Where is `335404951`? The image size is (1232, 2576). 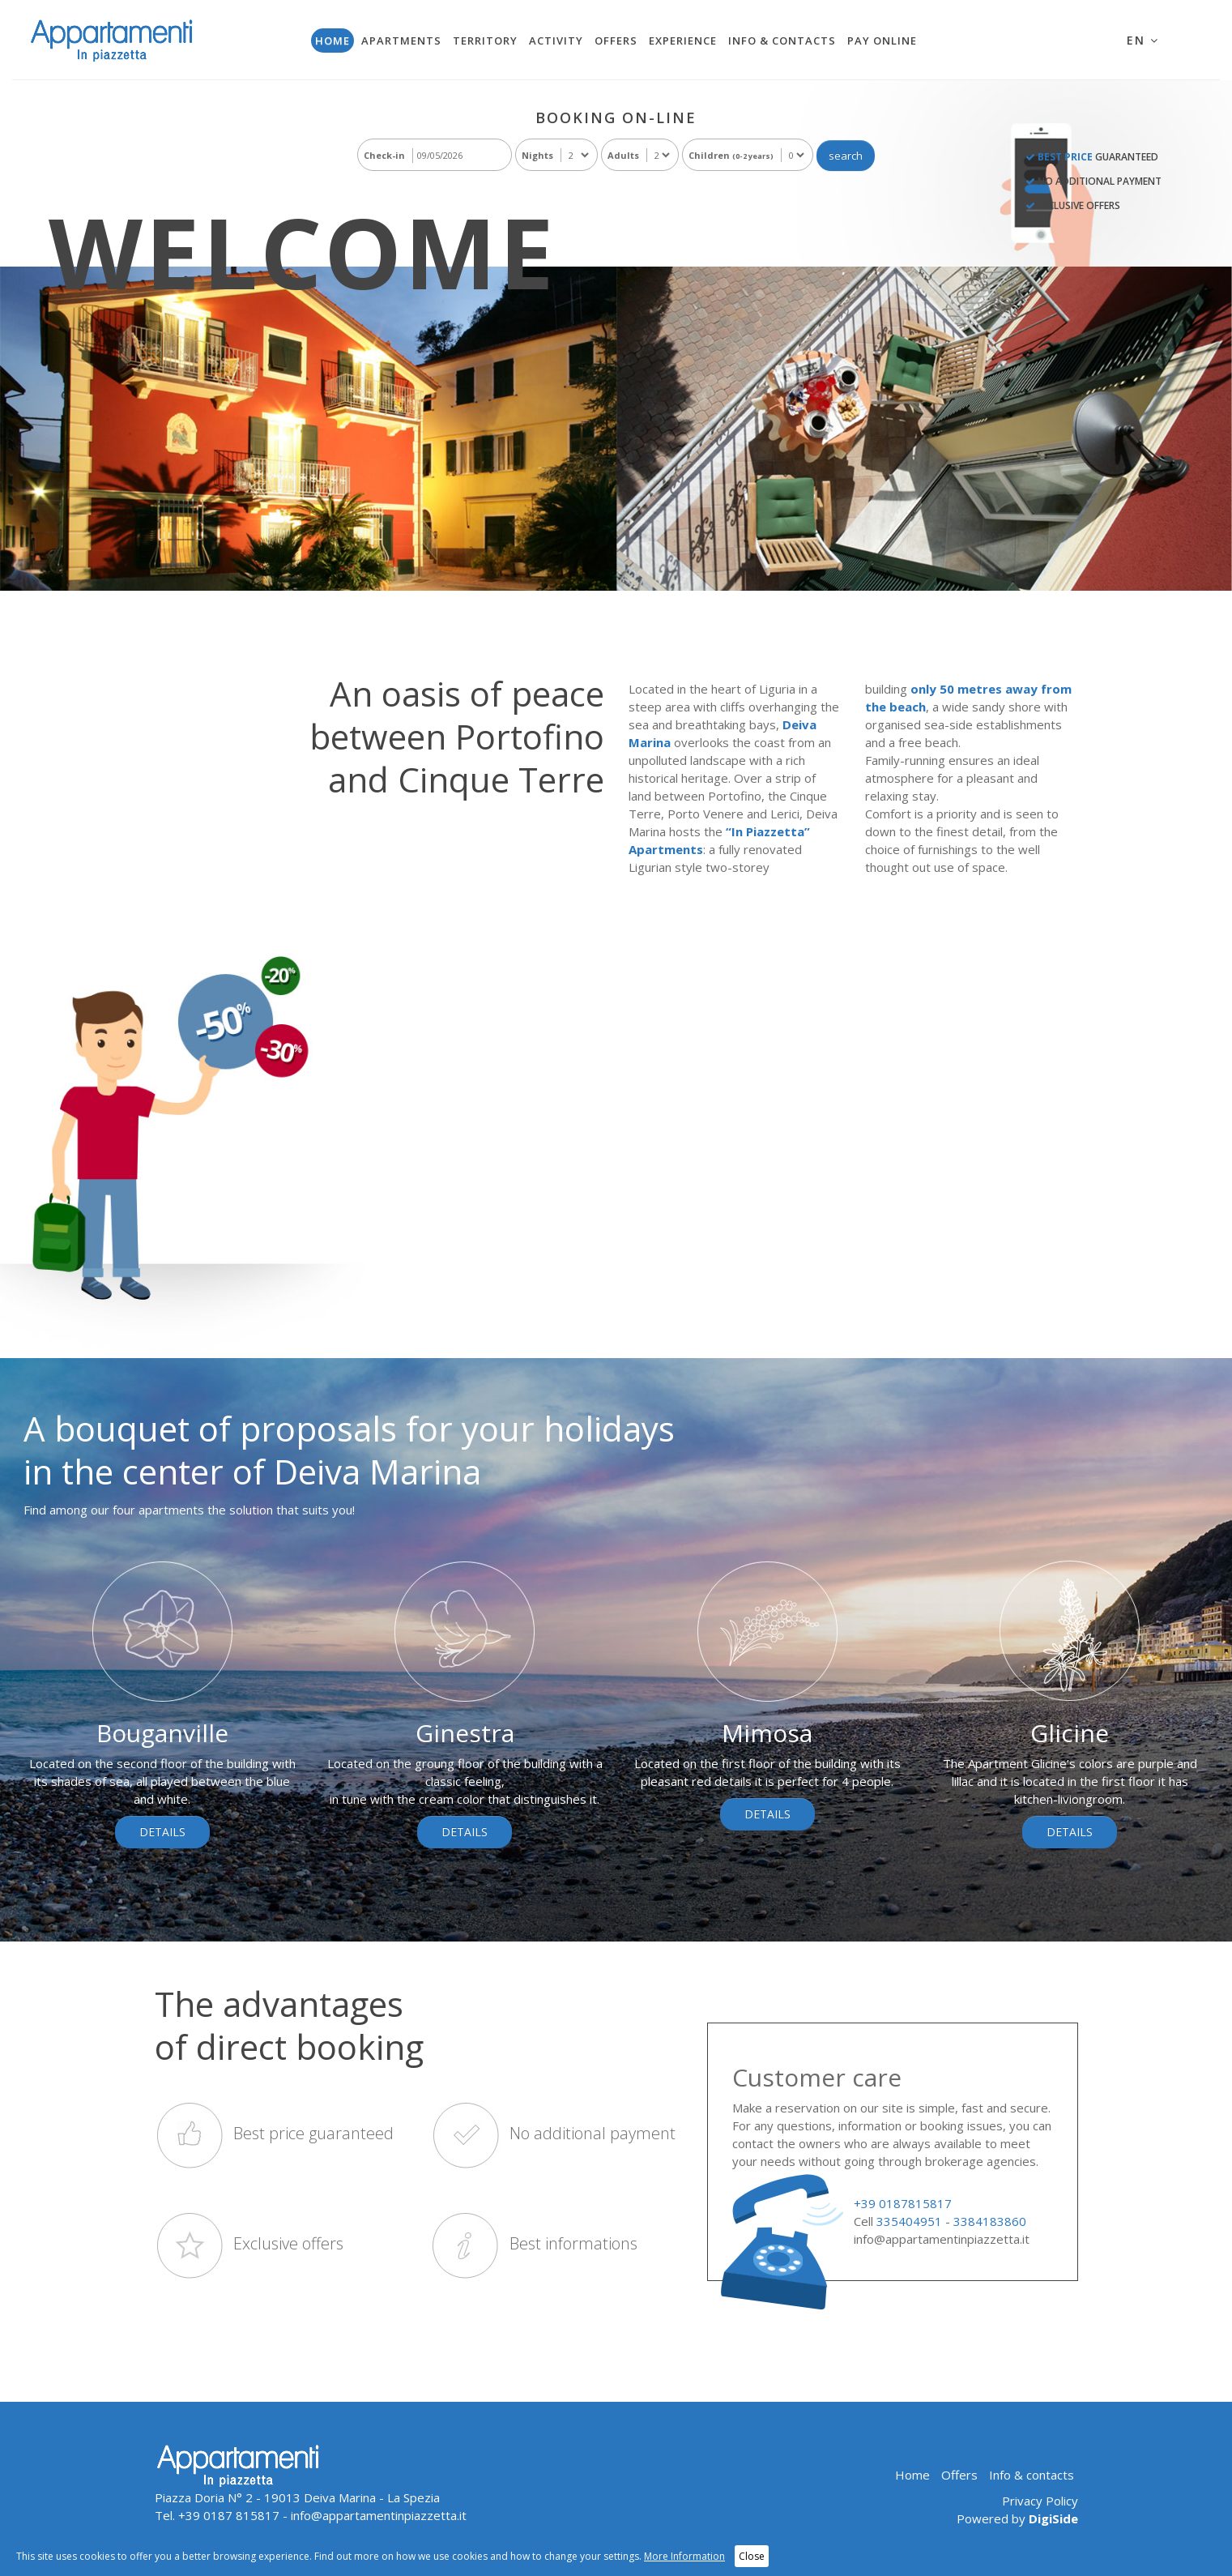 335404951 is located at coordinates (909, 2221).